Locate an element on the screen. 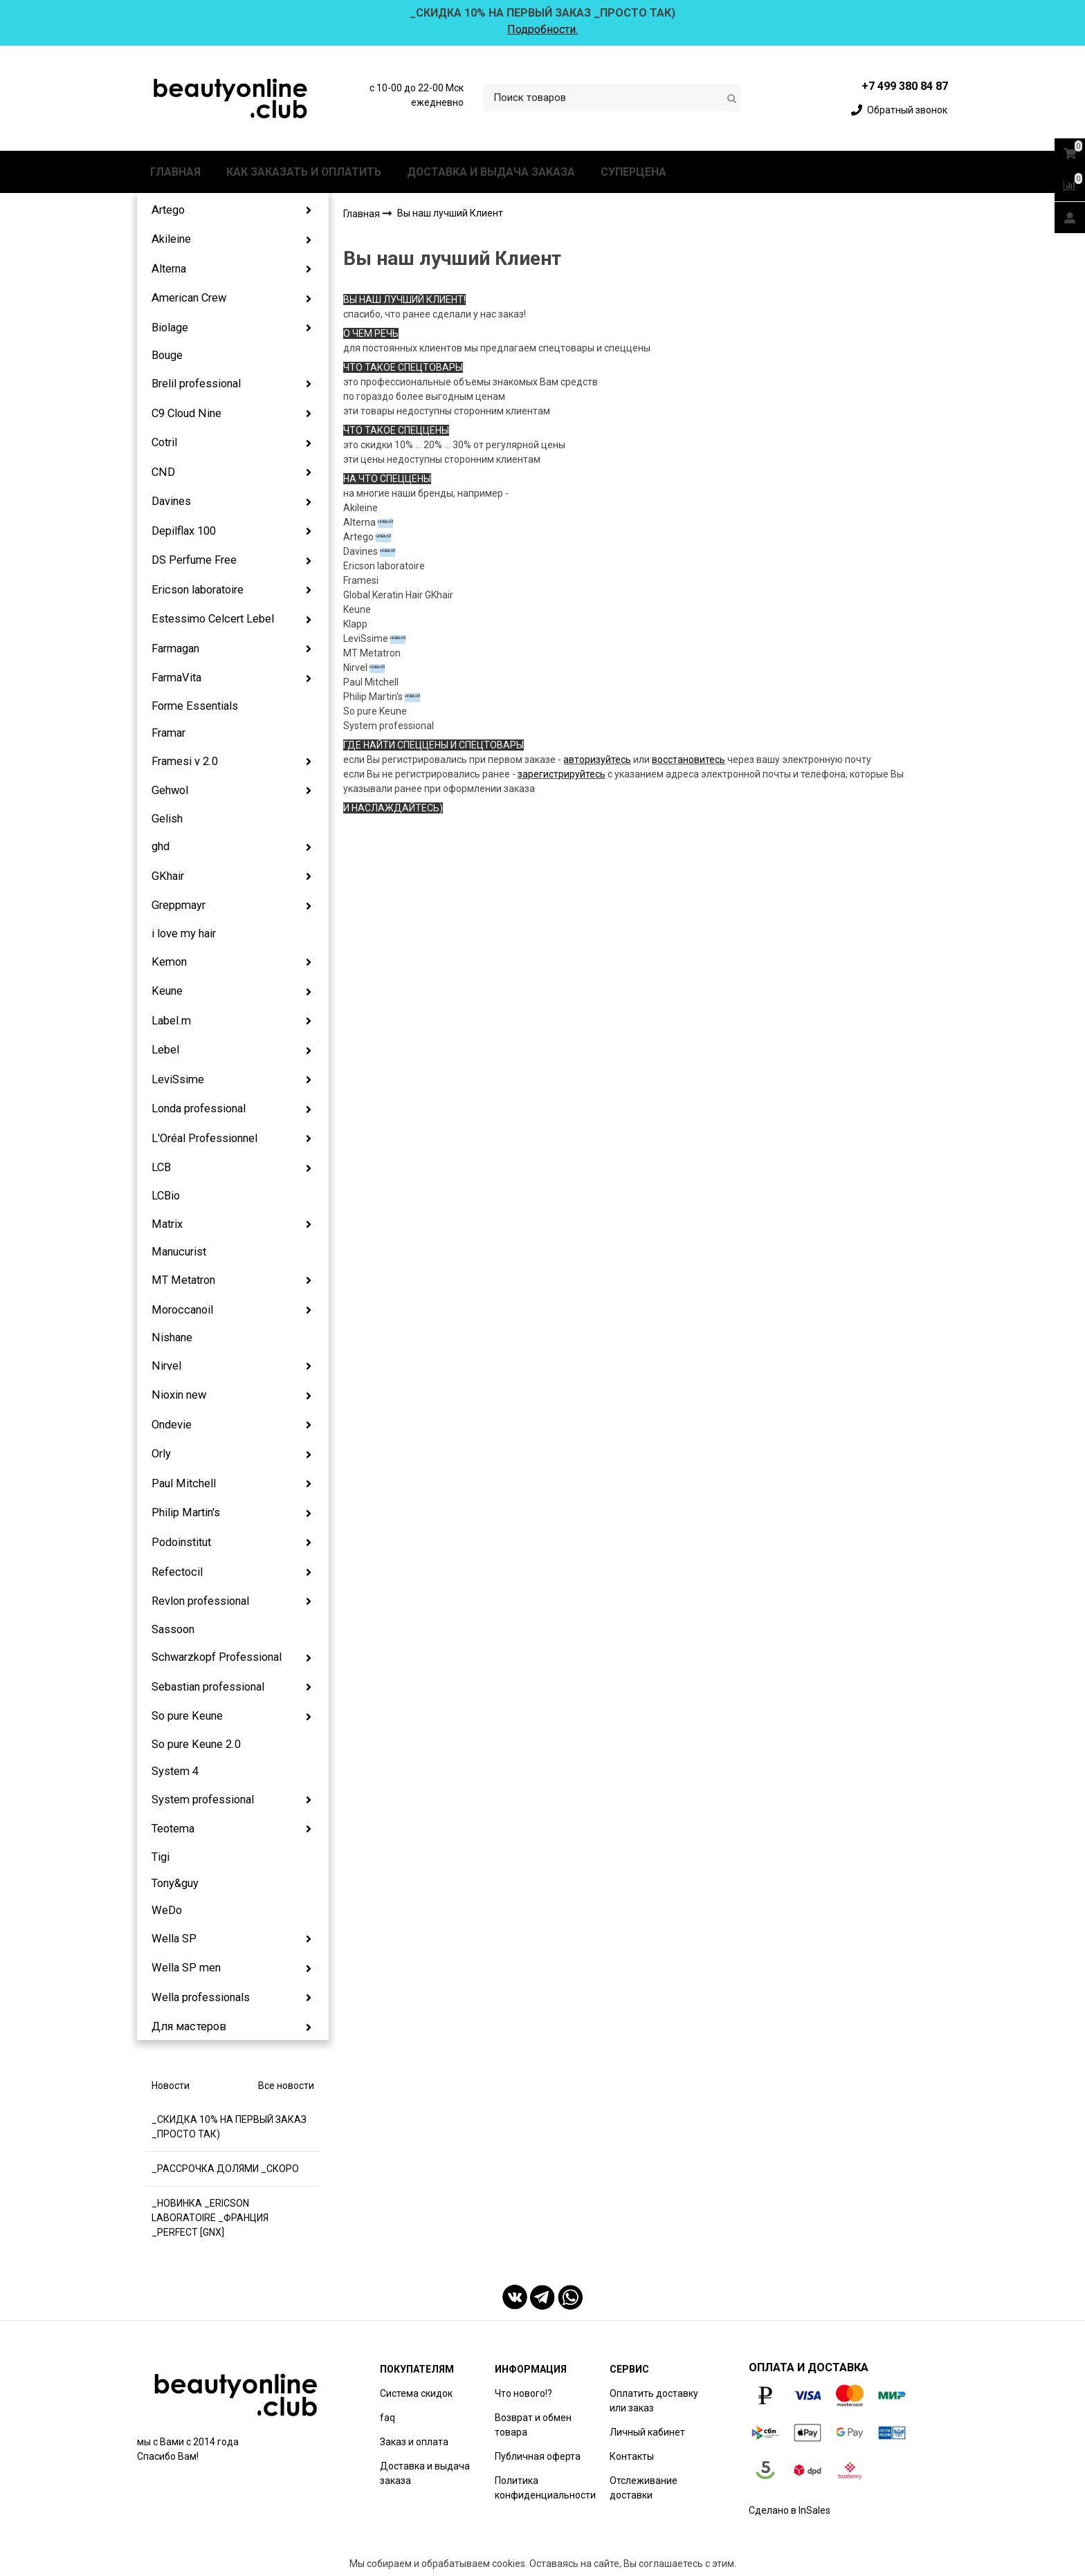  Cotril is located at coordinates (164, 442).